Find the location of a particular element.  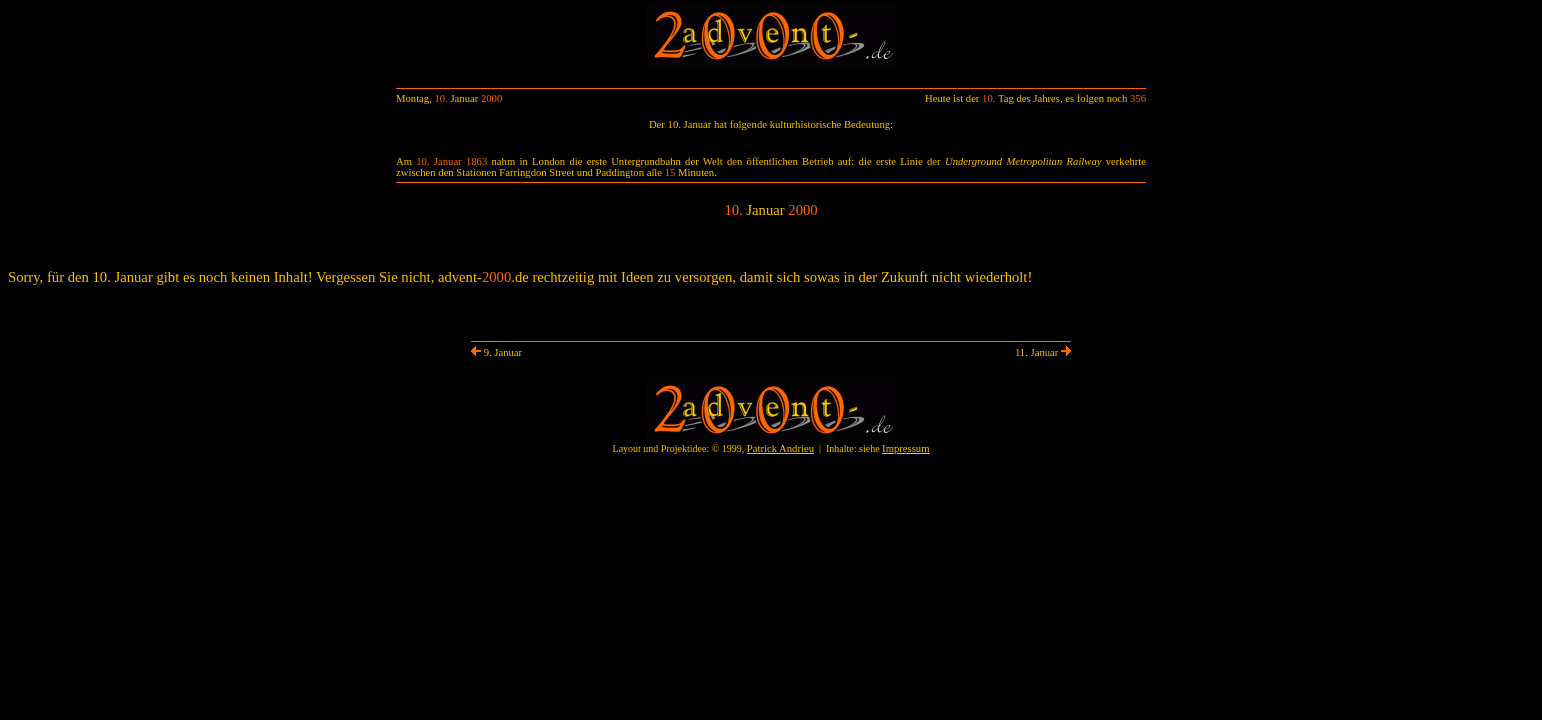

11. Januar is located at coordinates (1043, 352).